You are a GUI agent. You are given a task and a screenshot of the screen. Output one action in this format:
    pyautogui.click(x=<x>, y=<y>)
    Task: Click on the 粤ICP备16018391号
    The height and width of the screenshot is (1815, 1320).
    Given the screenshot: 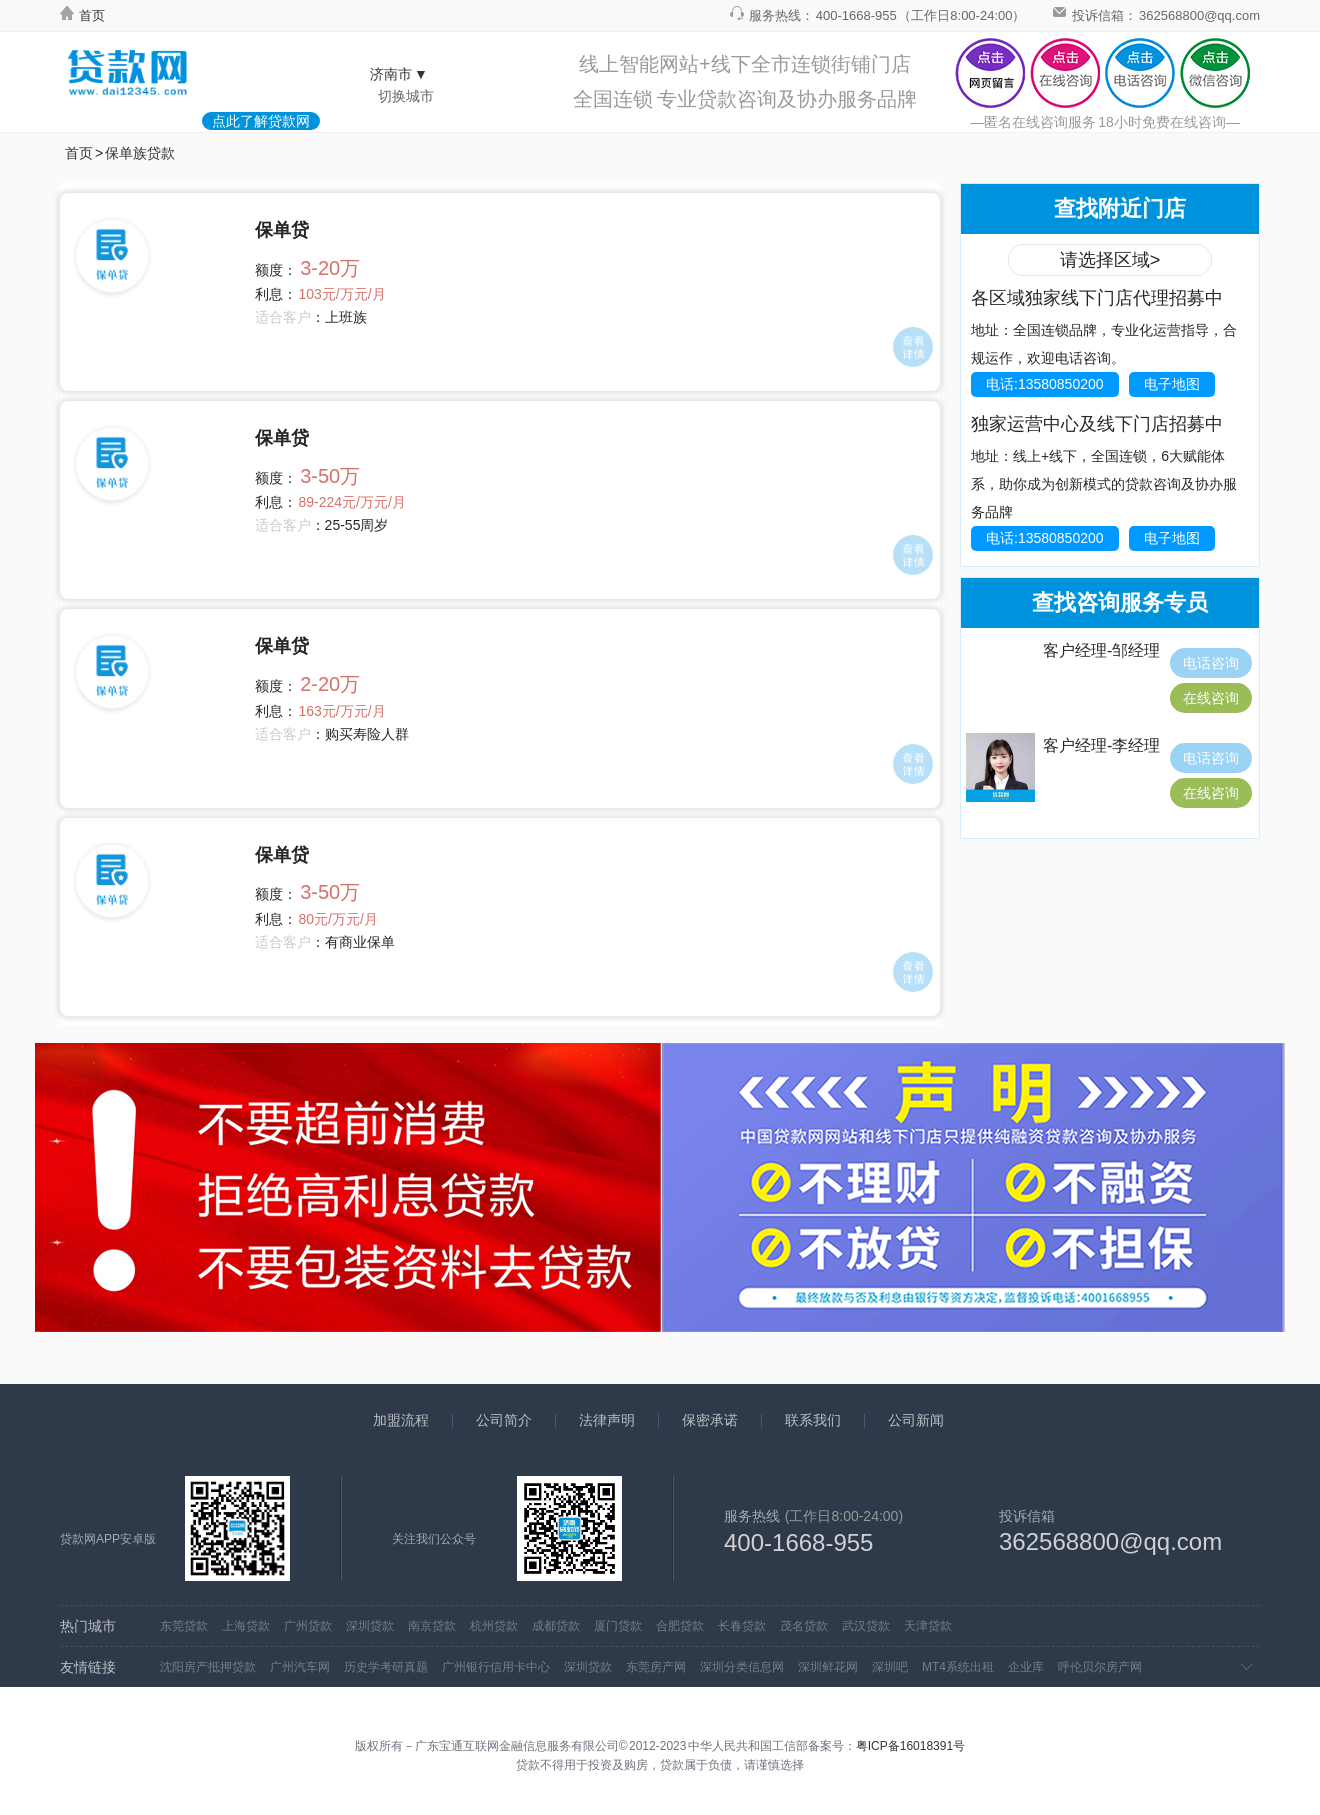 What is the action you would take?
    pyautogui.click(x=910, y=1746)
    